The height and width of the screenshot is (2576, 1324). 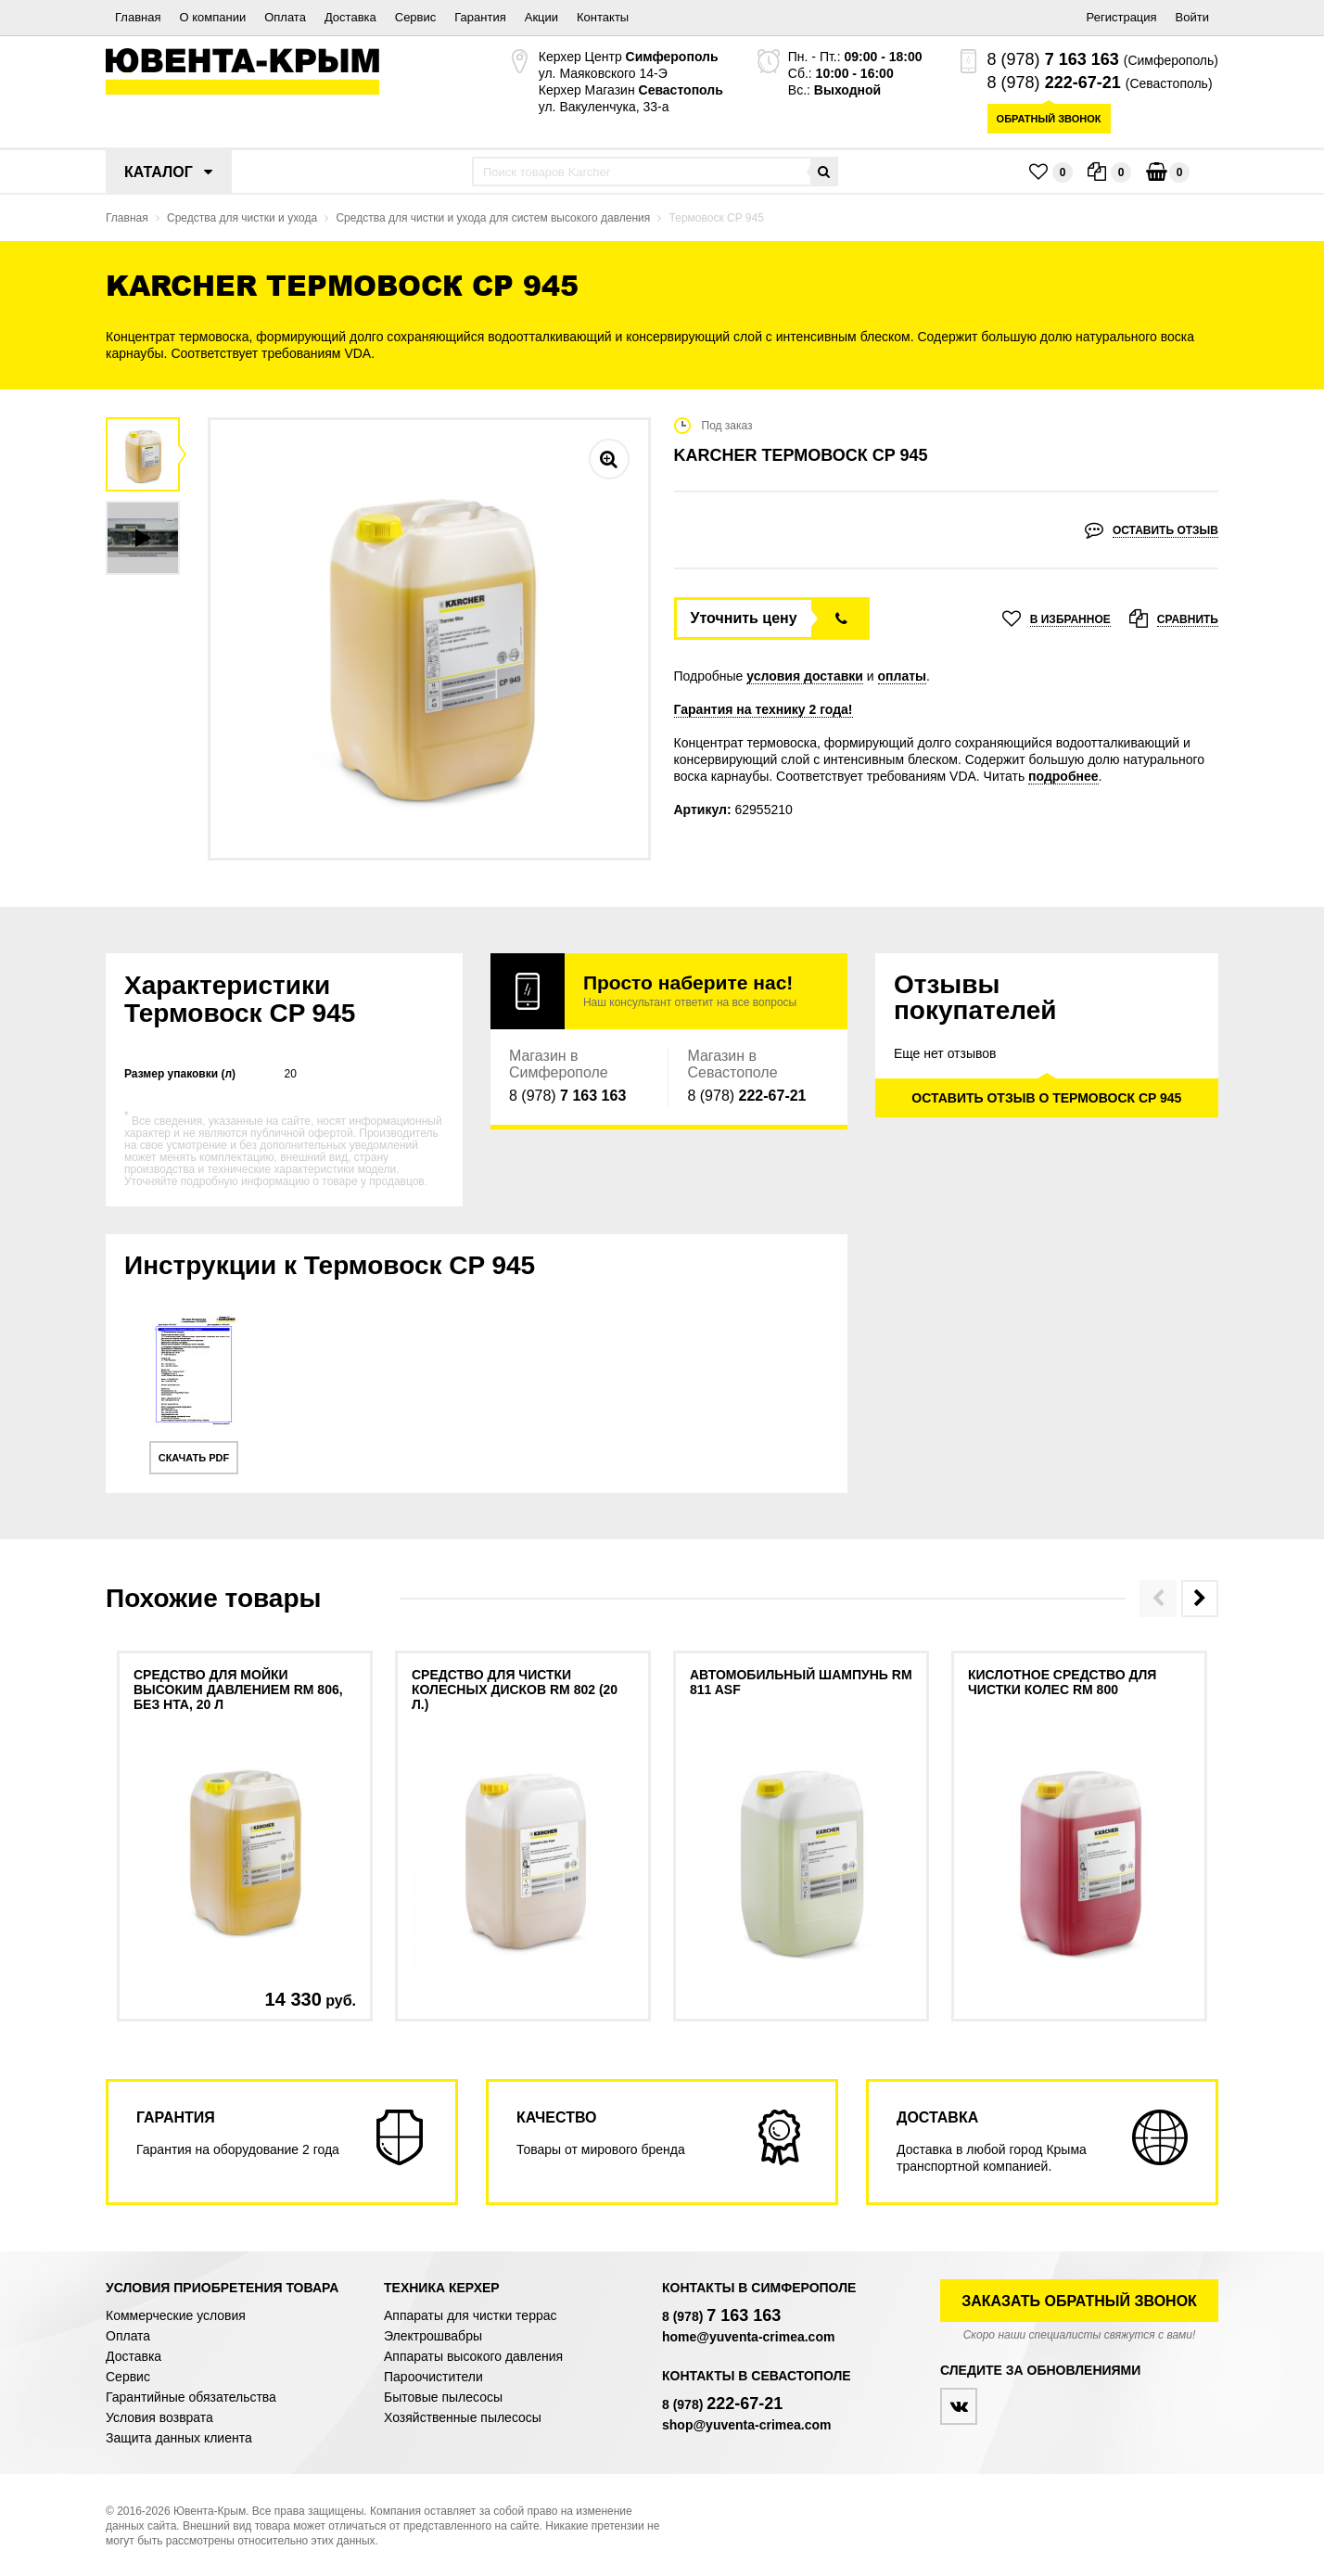 I want to click on Главная, so click(x=137, y=17).